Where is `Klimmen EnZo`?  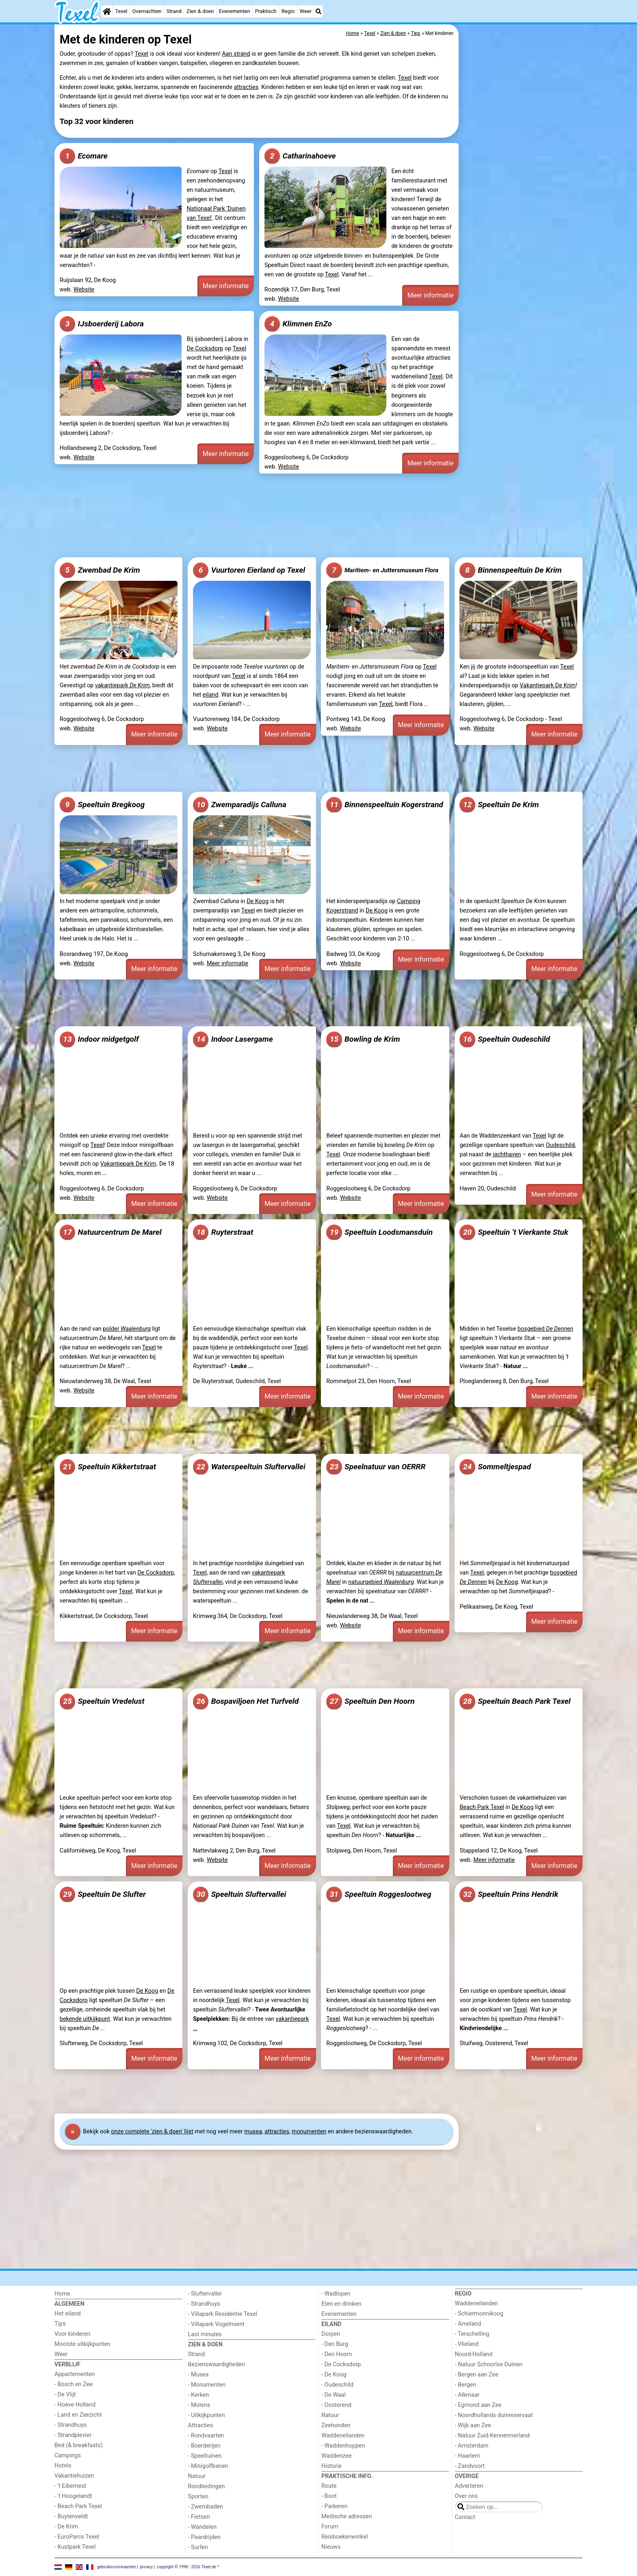
Klimmen EnZo is located at coordinates (298, 324).